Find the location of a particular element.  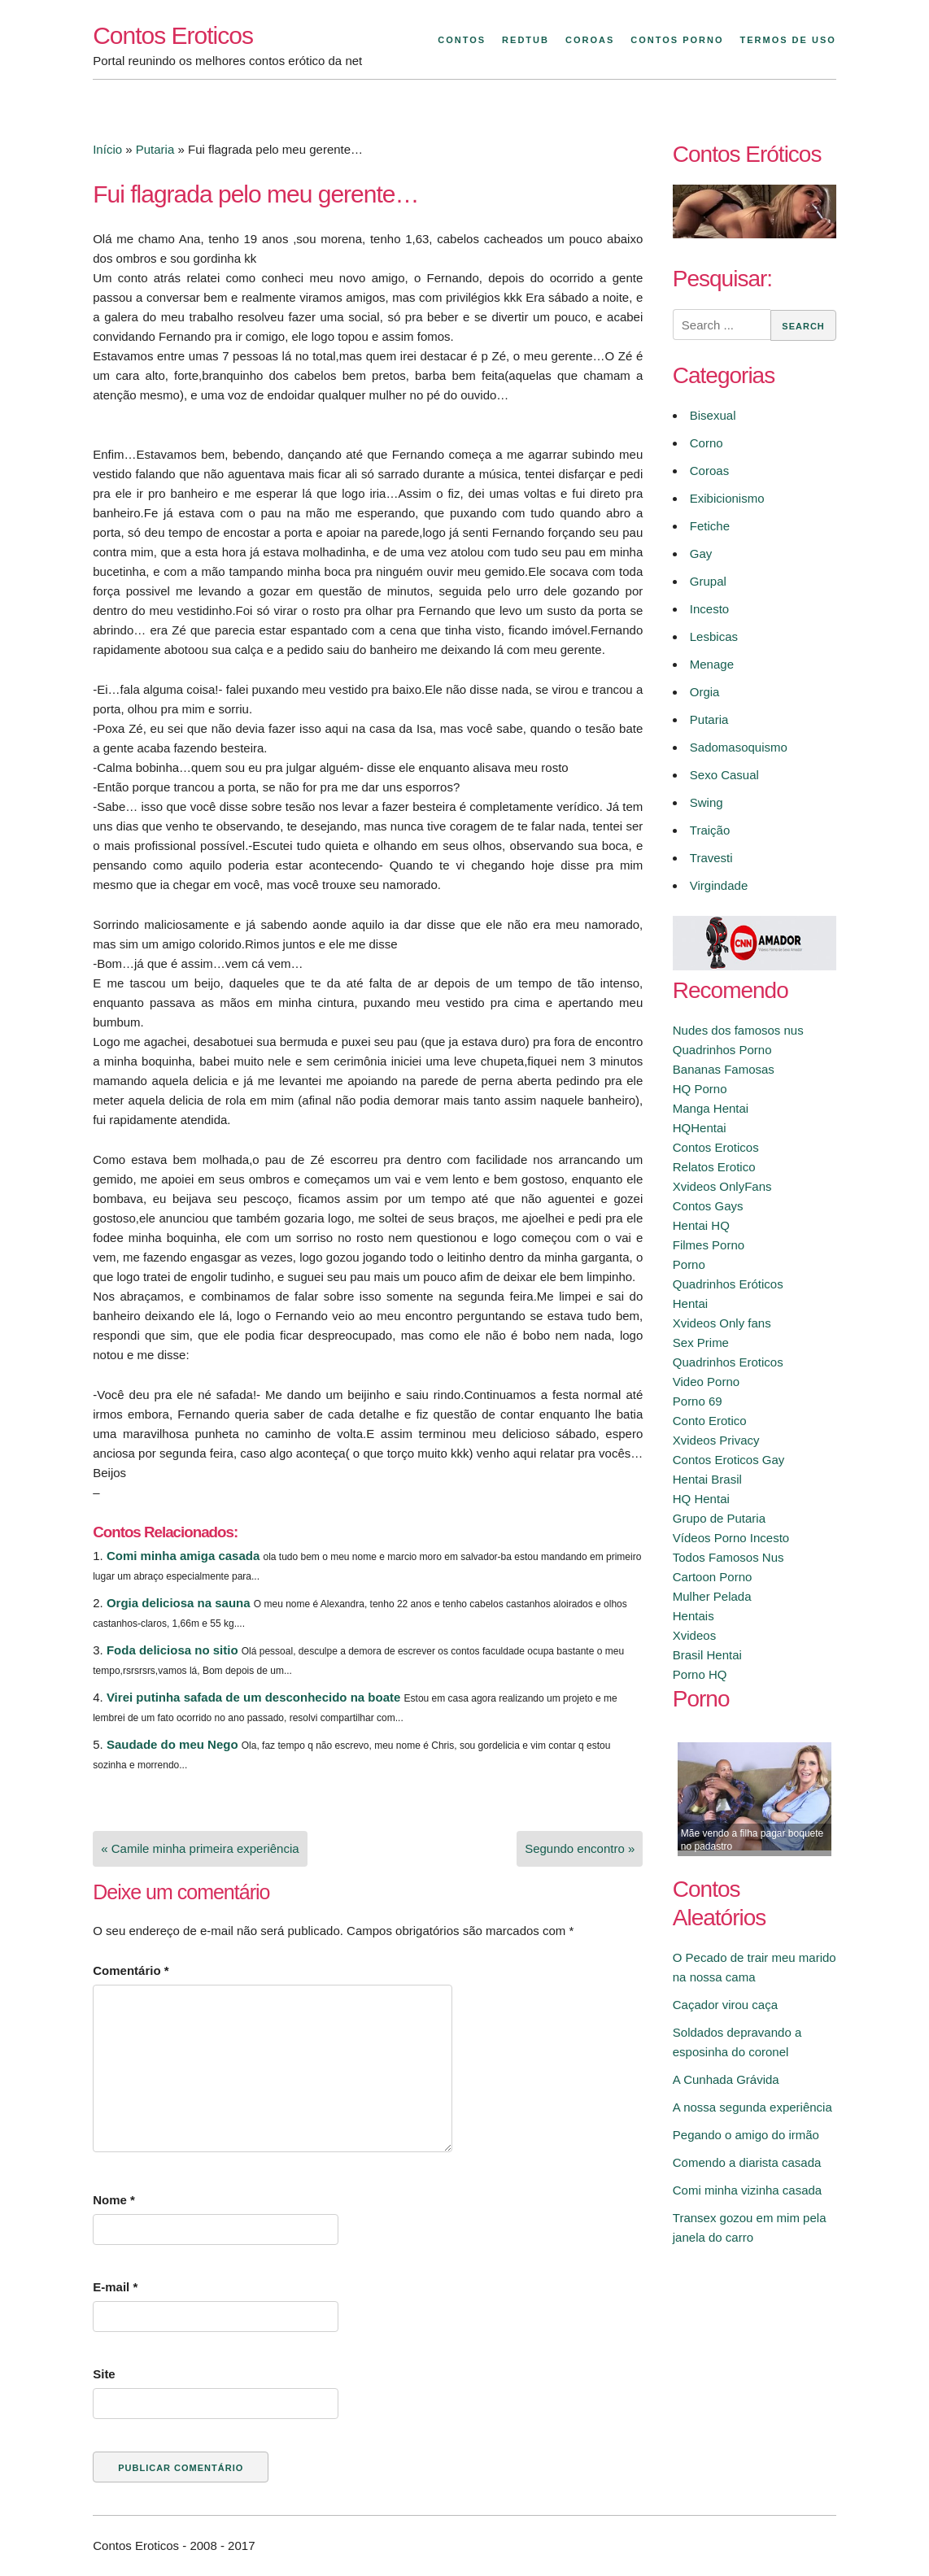

Site is located at coordinates (104, 2374).